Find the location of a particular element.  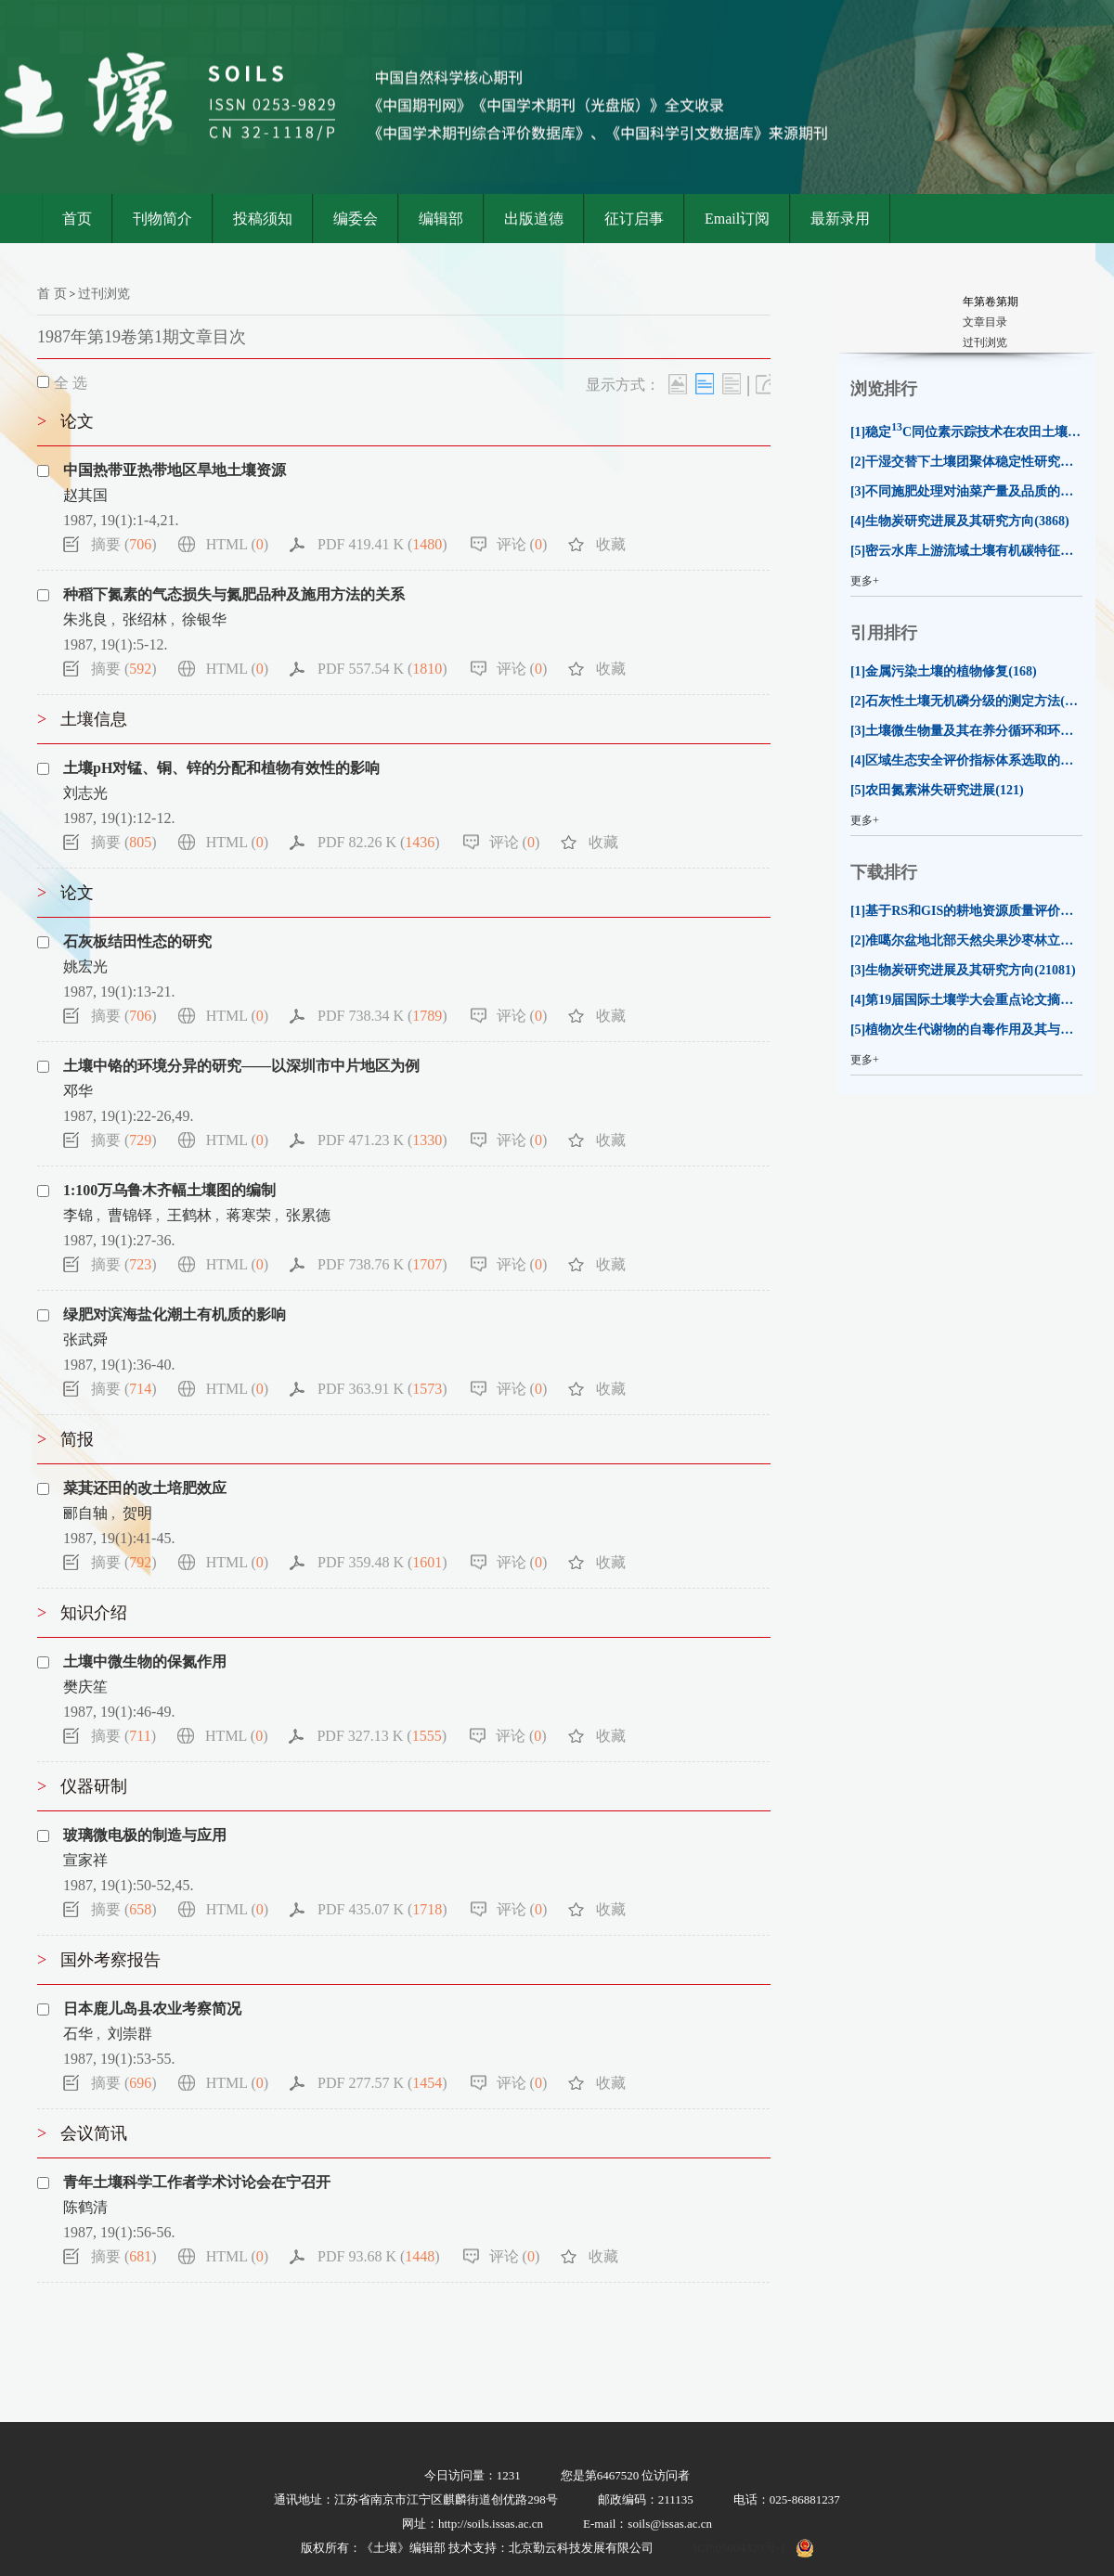

赵其国 is located at coordinates (85, 495).